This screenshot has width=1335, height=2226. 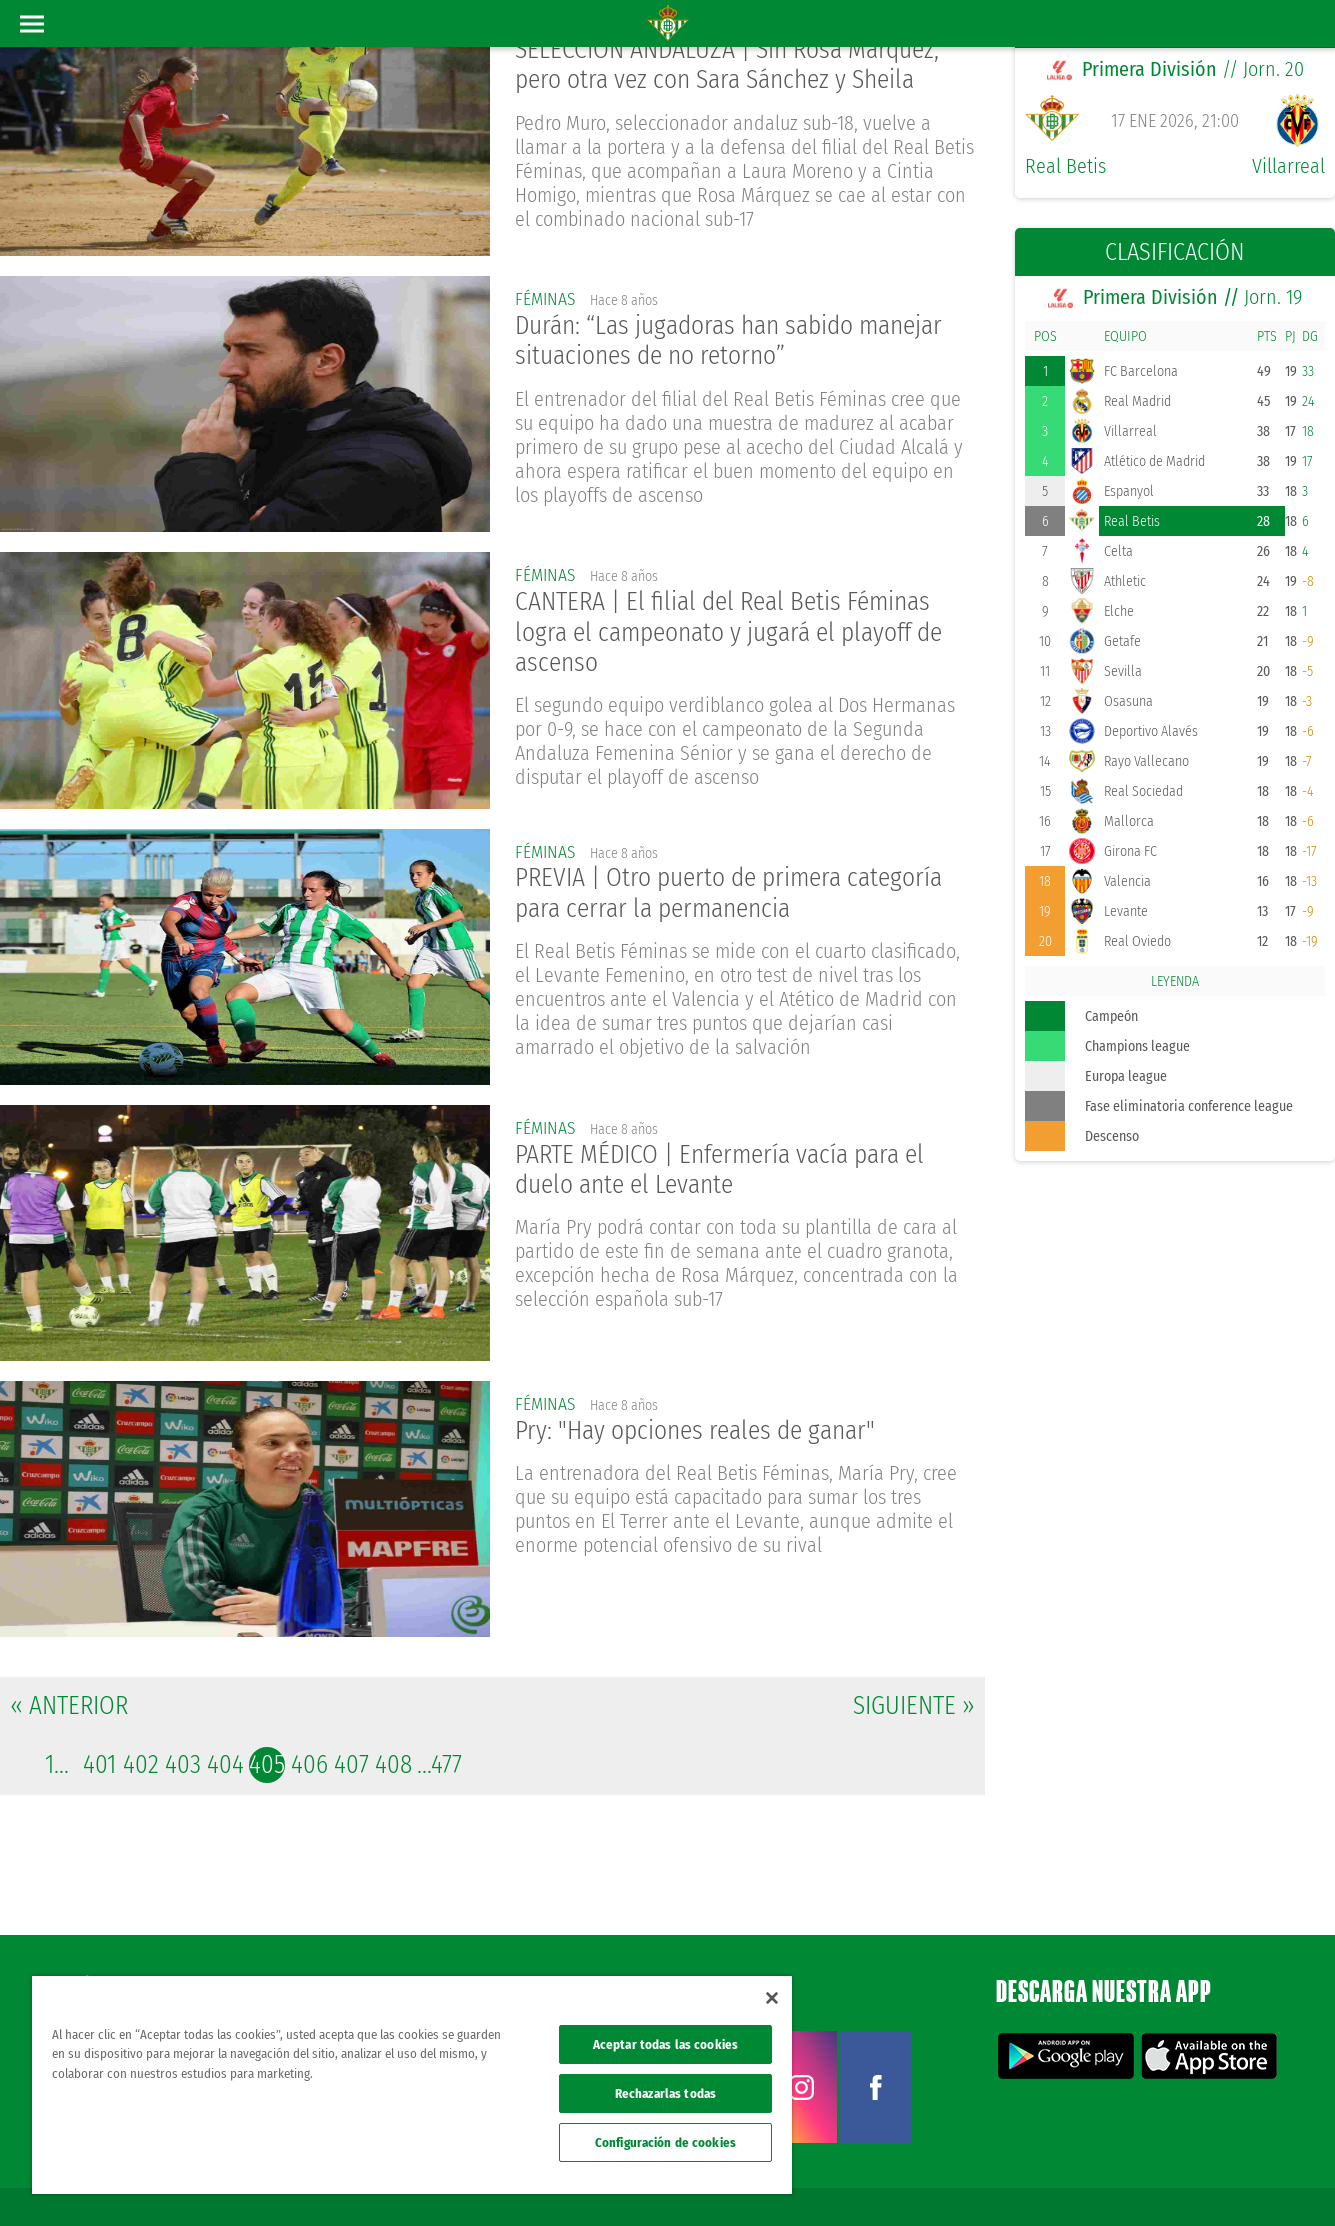 What do you see at coordinates (665, 2093) in the screenshot?
I see `Rechazarlas todas` at bounding box center [665, 2093].